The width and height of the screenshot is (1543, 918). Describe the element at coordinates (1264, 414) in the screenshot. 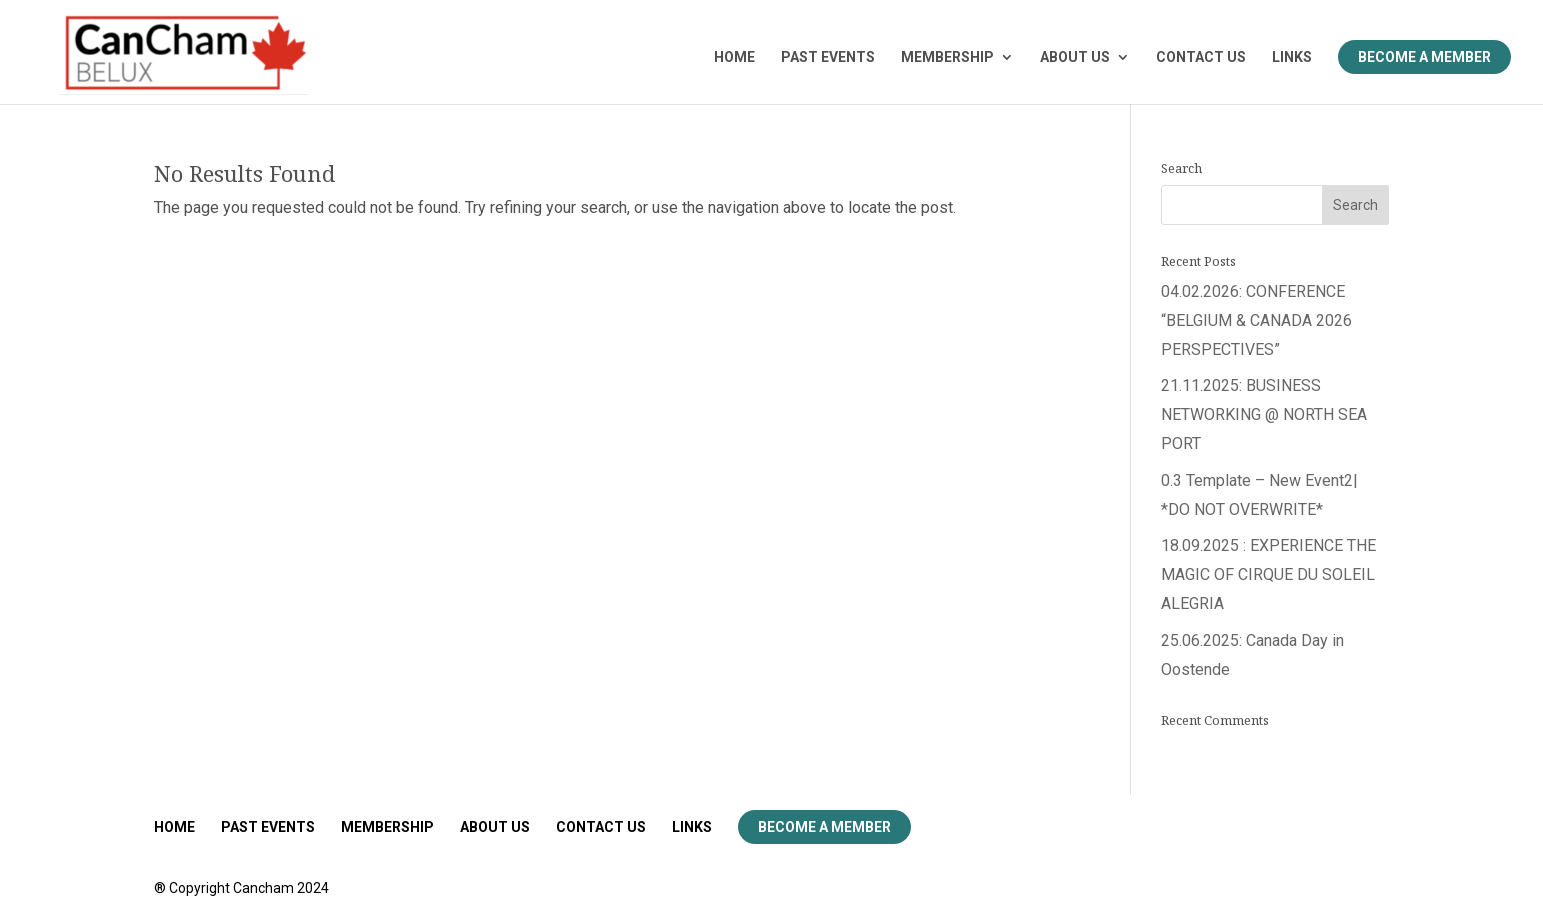

I see `21.11.2025: BUSINESS NETWORKING @ NORTH SEA PORT` at that location.